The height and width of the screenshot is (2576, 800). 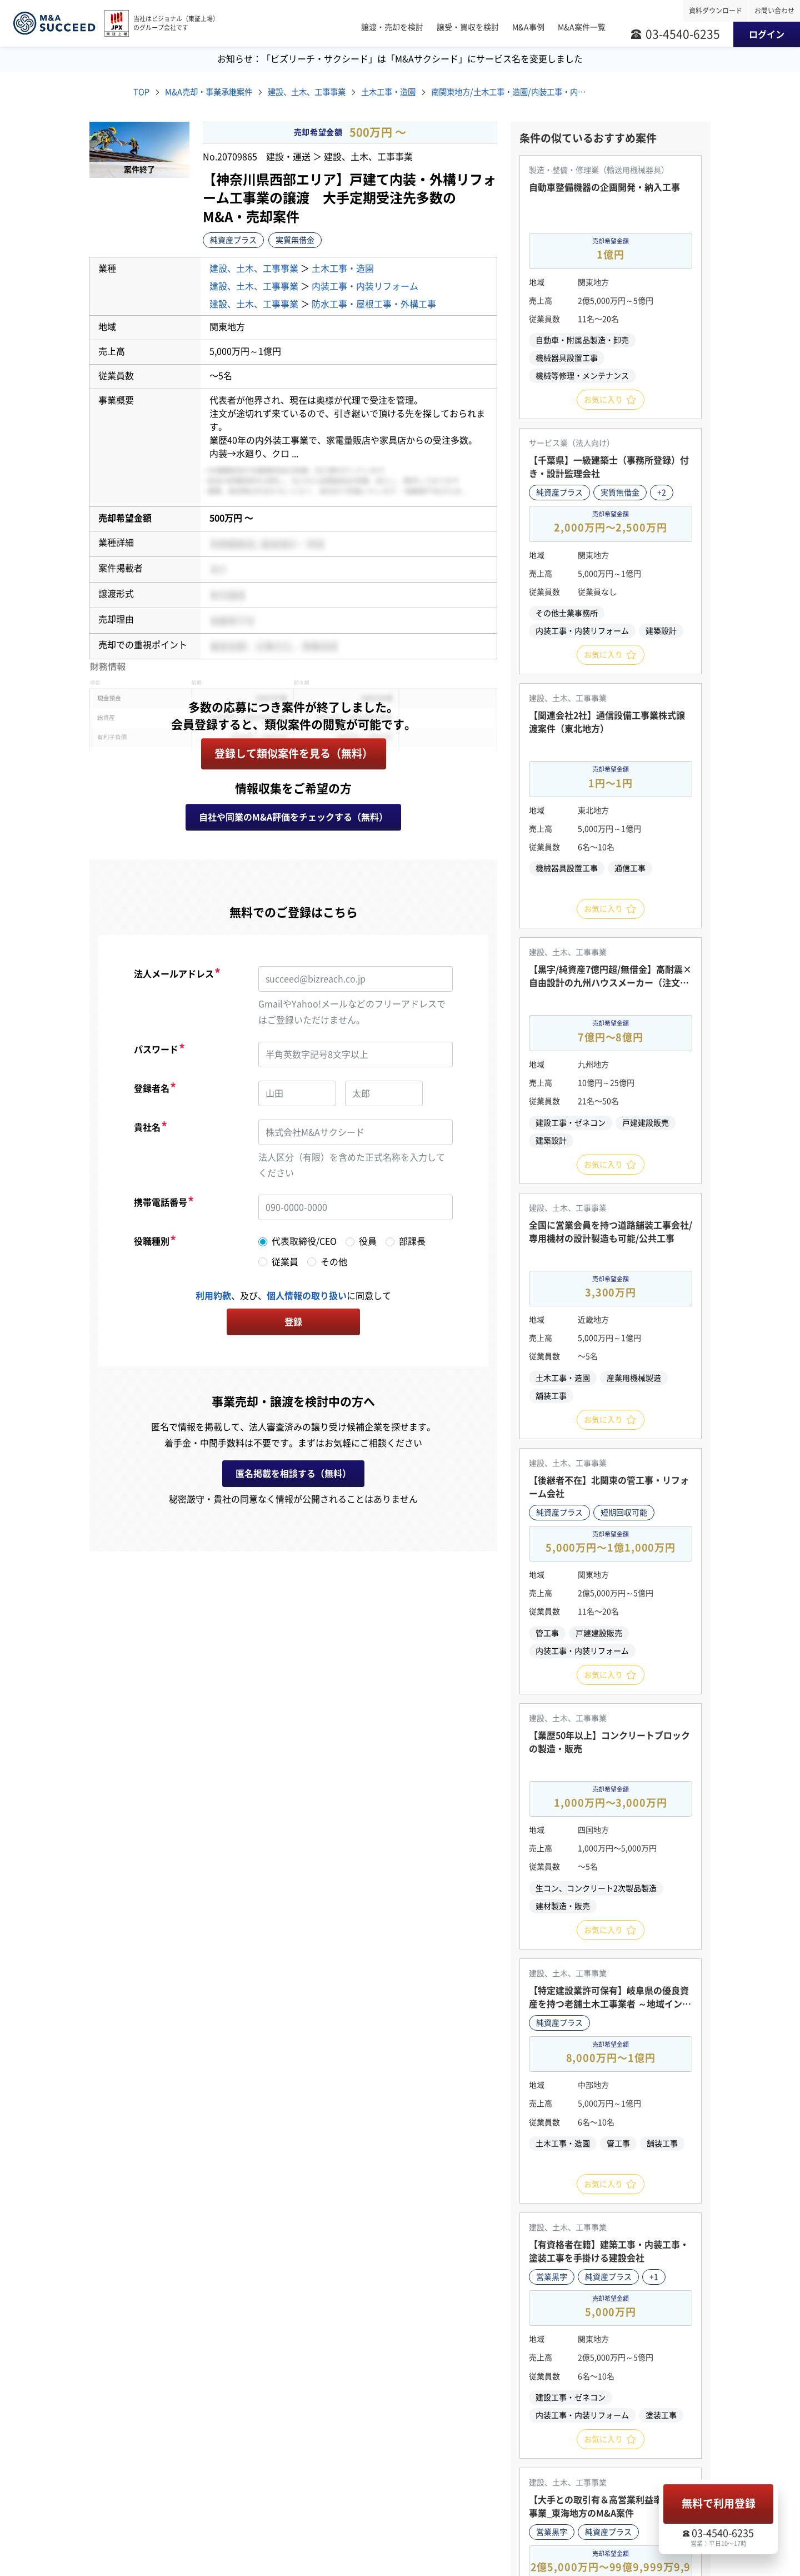 I want to click on TOP, so click(x=142, y=92).